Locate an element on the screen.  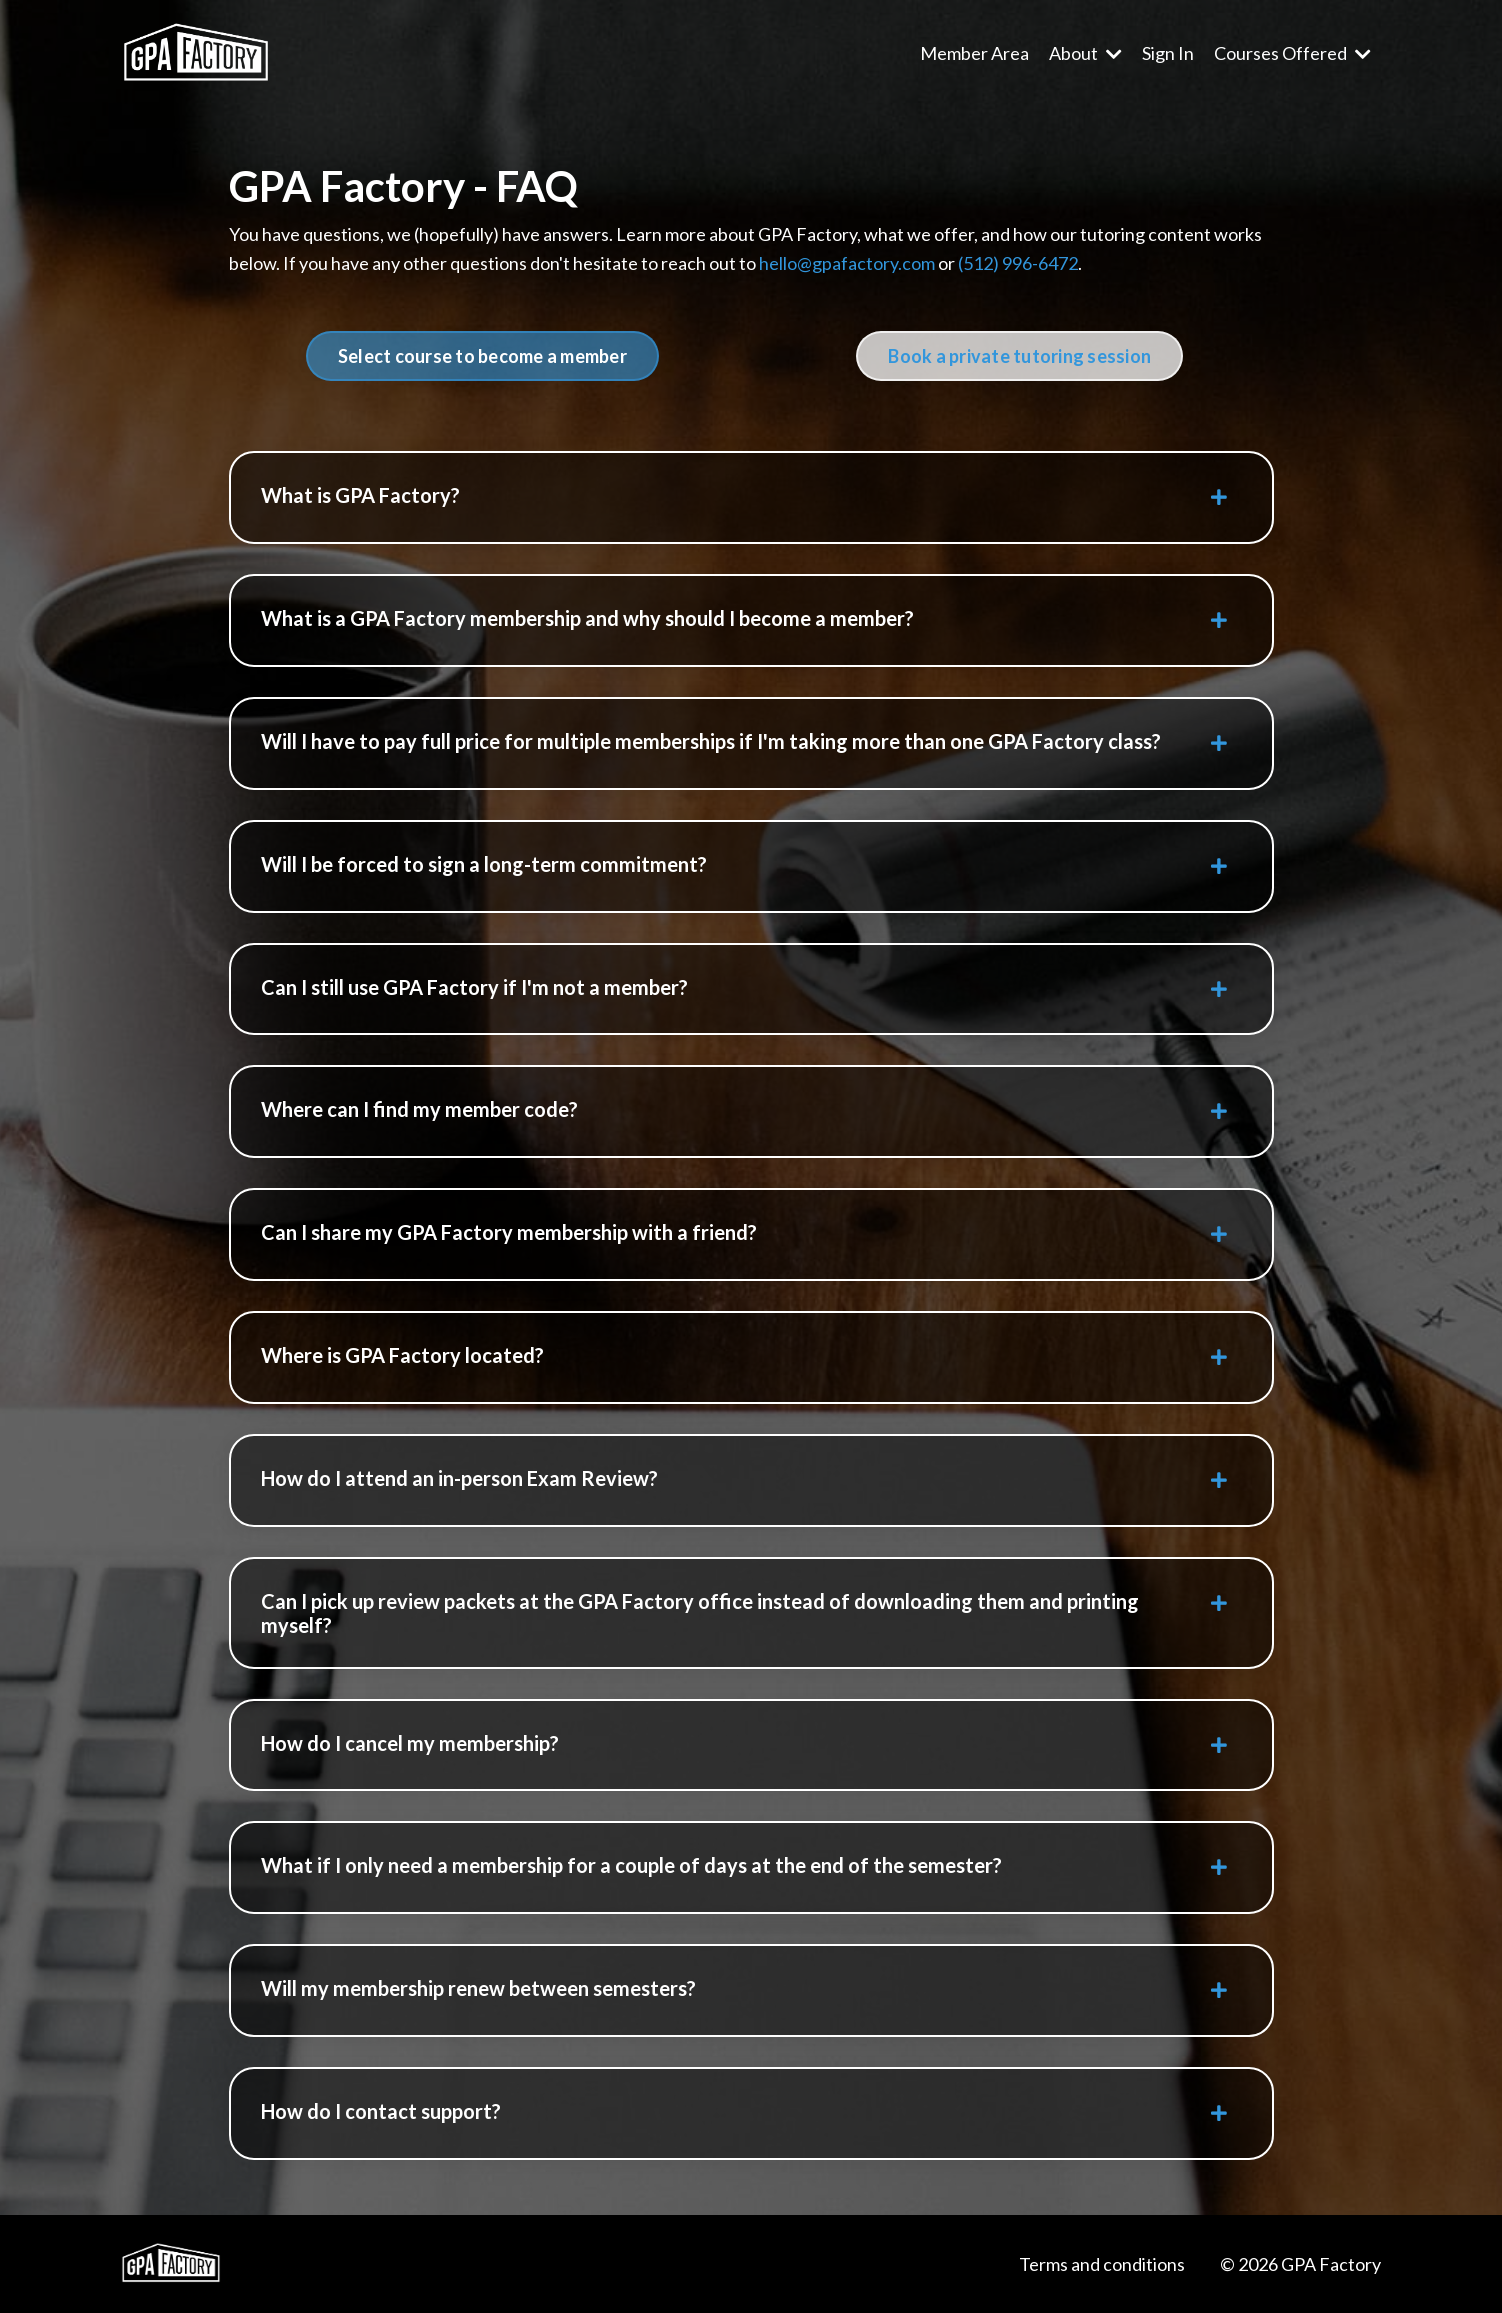
hello@gpafactory.com is located at coordinates (847, 263).